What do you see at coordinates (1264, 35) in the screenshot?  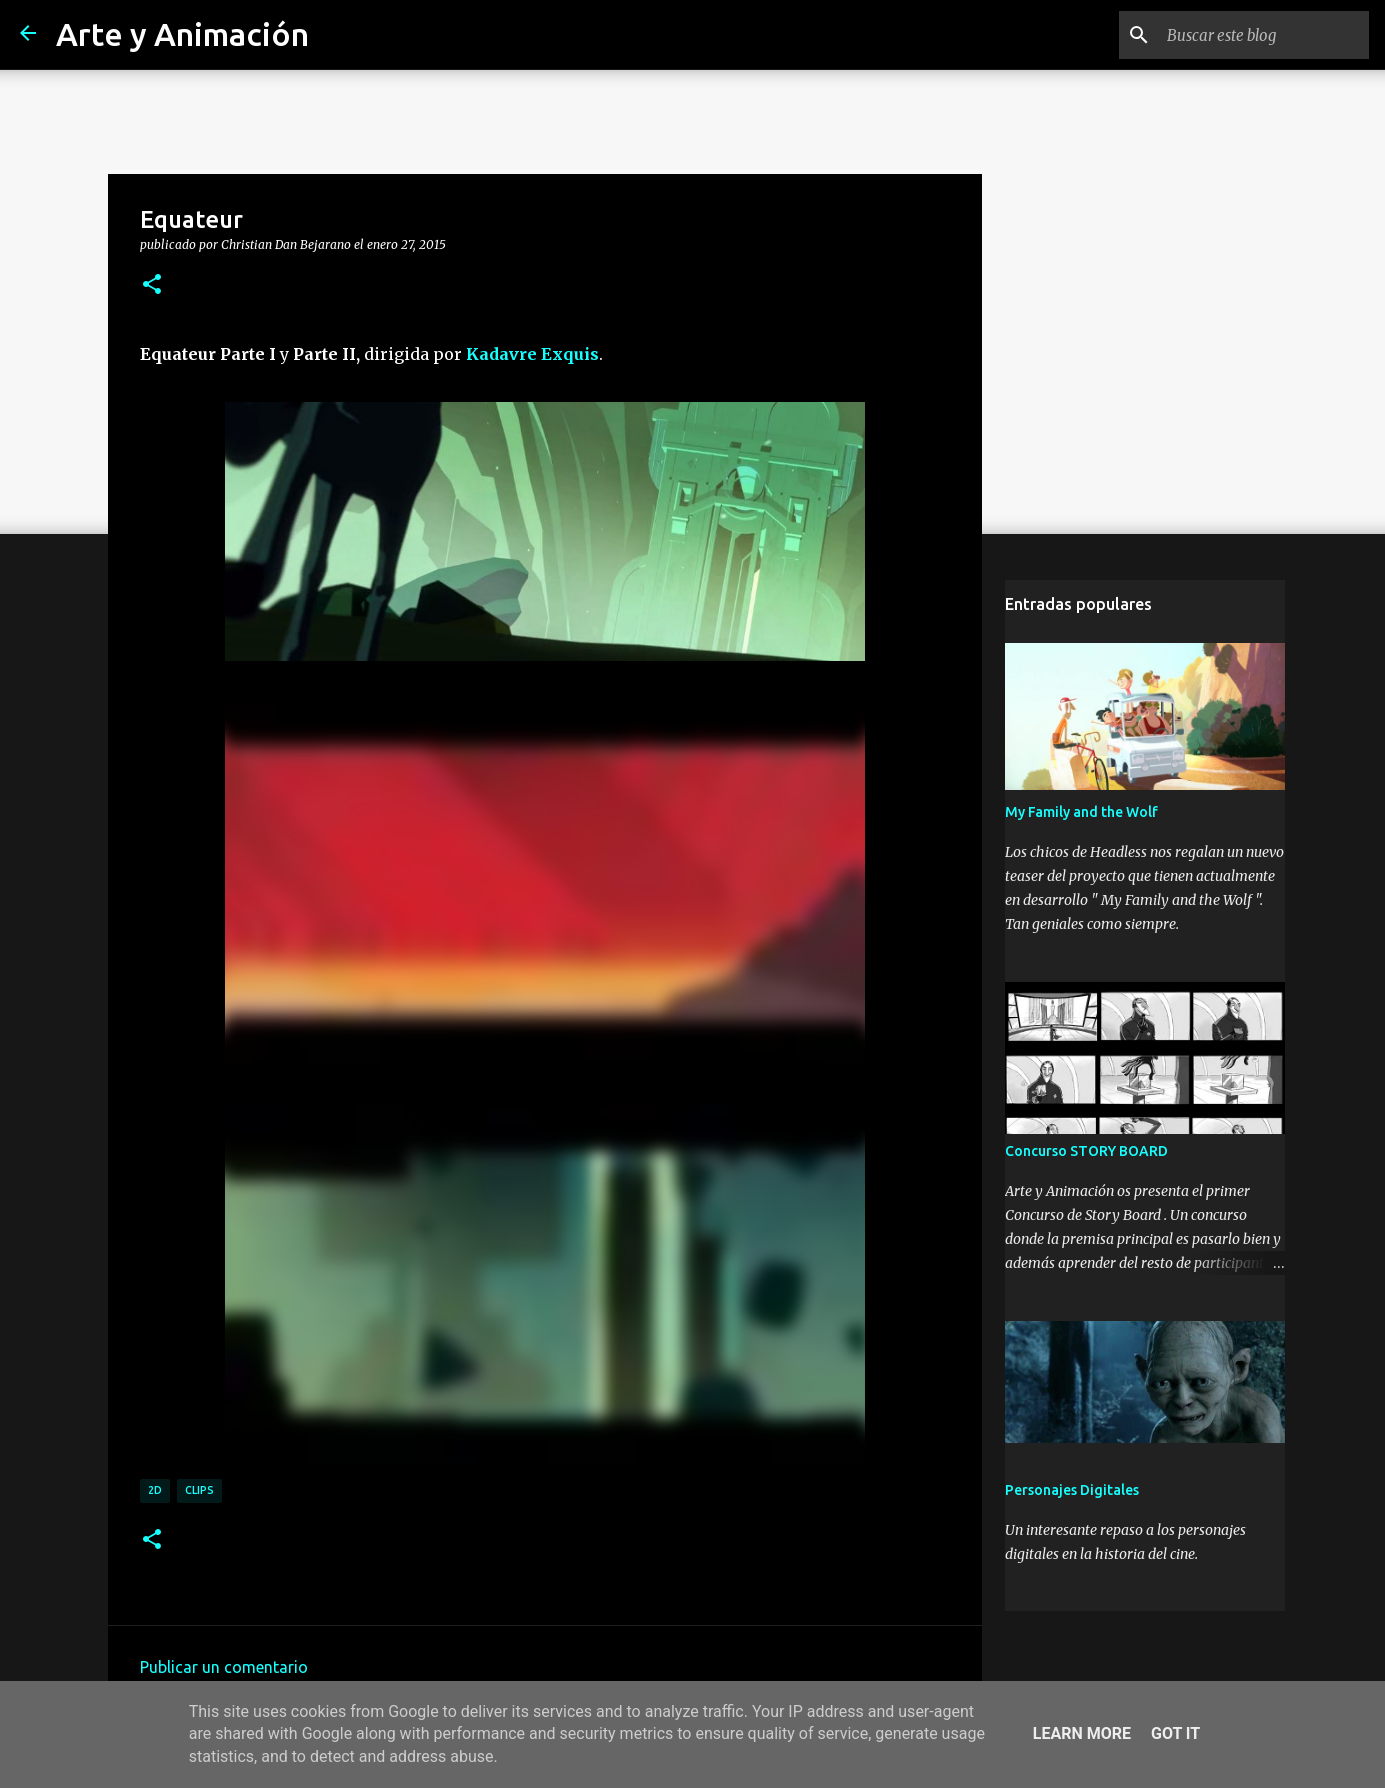 I see `[Buscar este blog]` at bounding box center [1264, 35].